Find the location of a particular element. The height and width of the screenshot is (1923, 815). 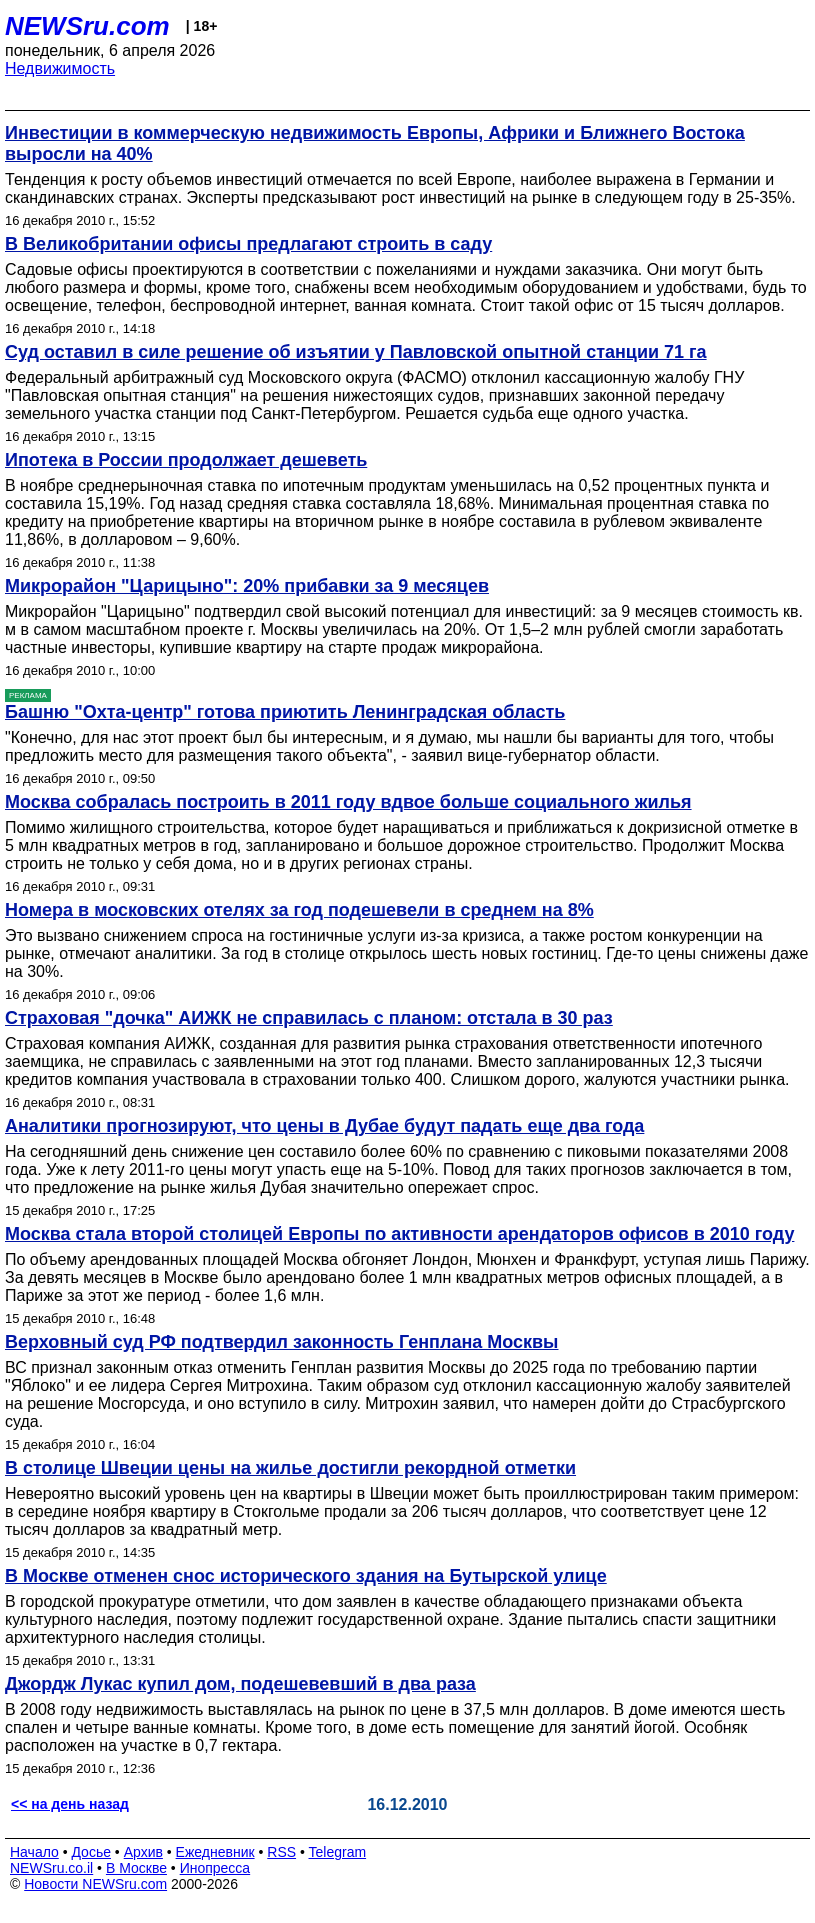

Москва собралась построить в 2011 году вдвое больше социального жилья is located at coordinates (348, 802).